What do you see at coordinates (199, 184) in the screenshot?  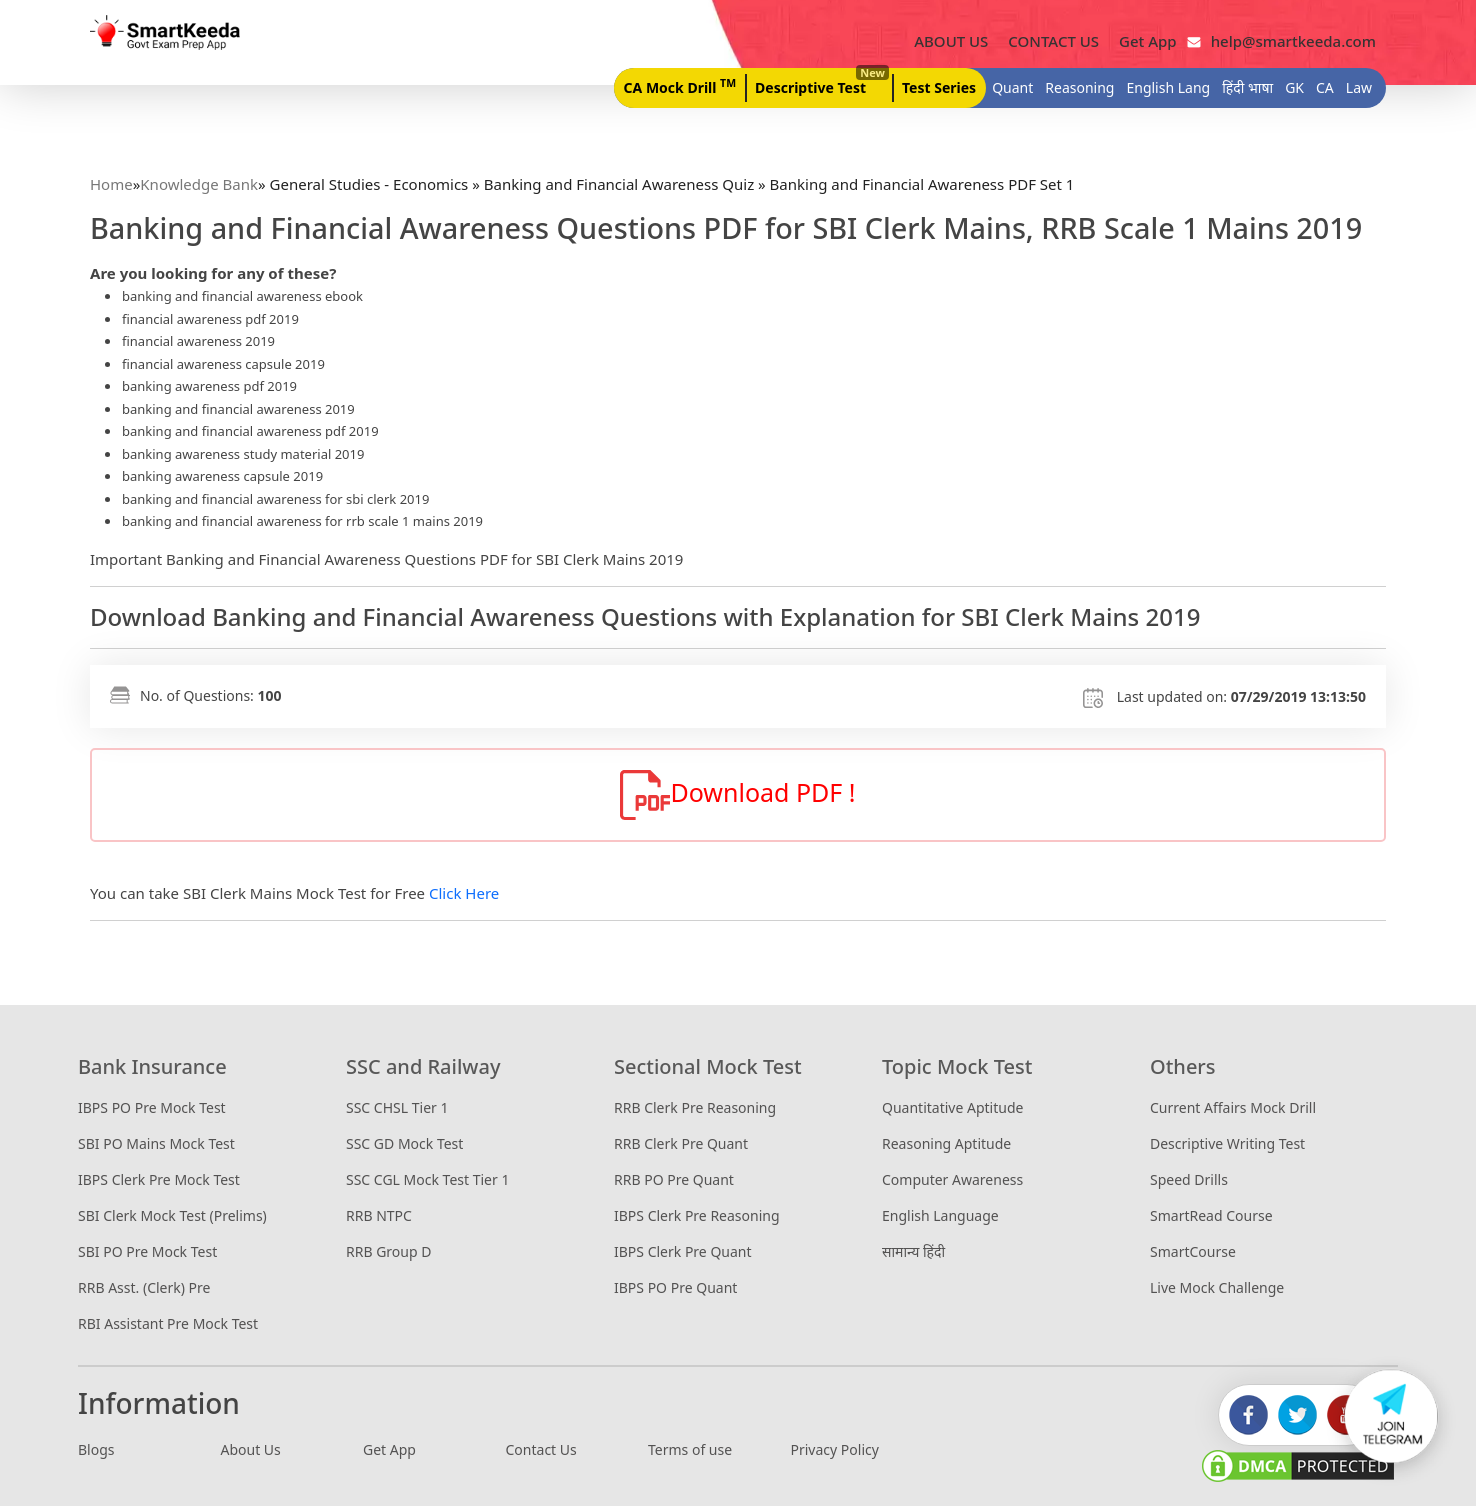 I see `Knowledge Bank` at bounding box center [199, 184].